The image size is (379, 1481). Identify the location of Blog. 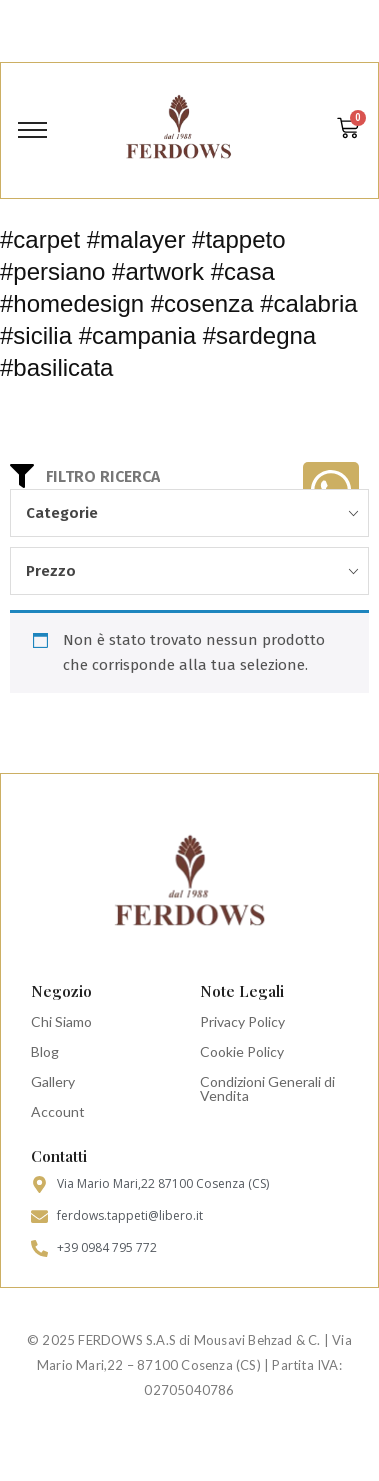
(45, 1051).